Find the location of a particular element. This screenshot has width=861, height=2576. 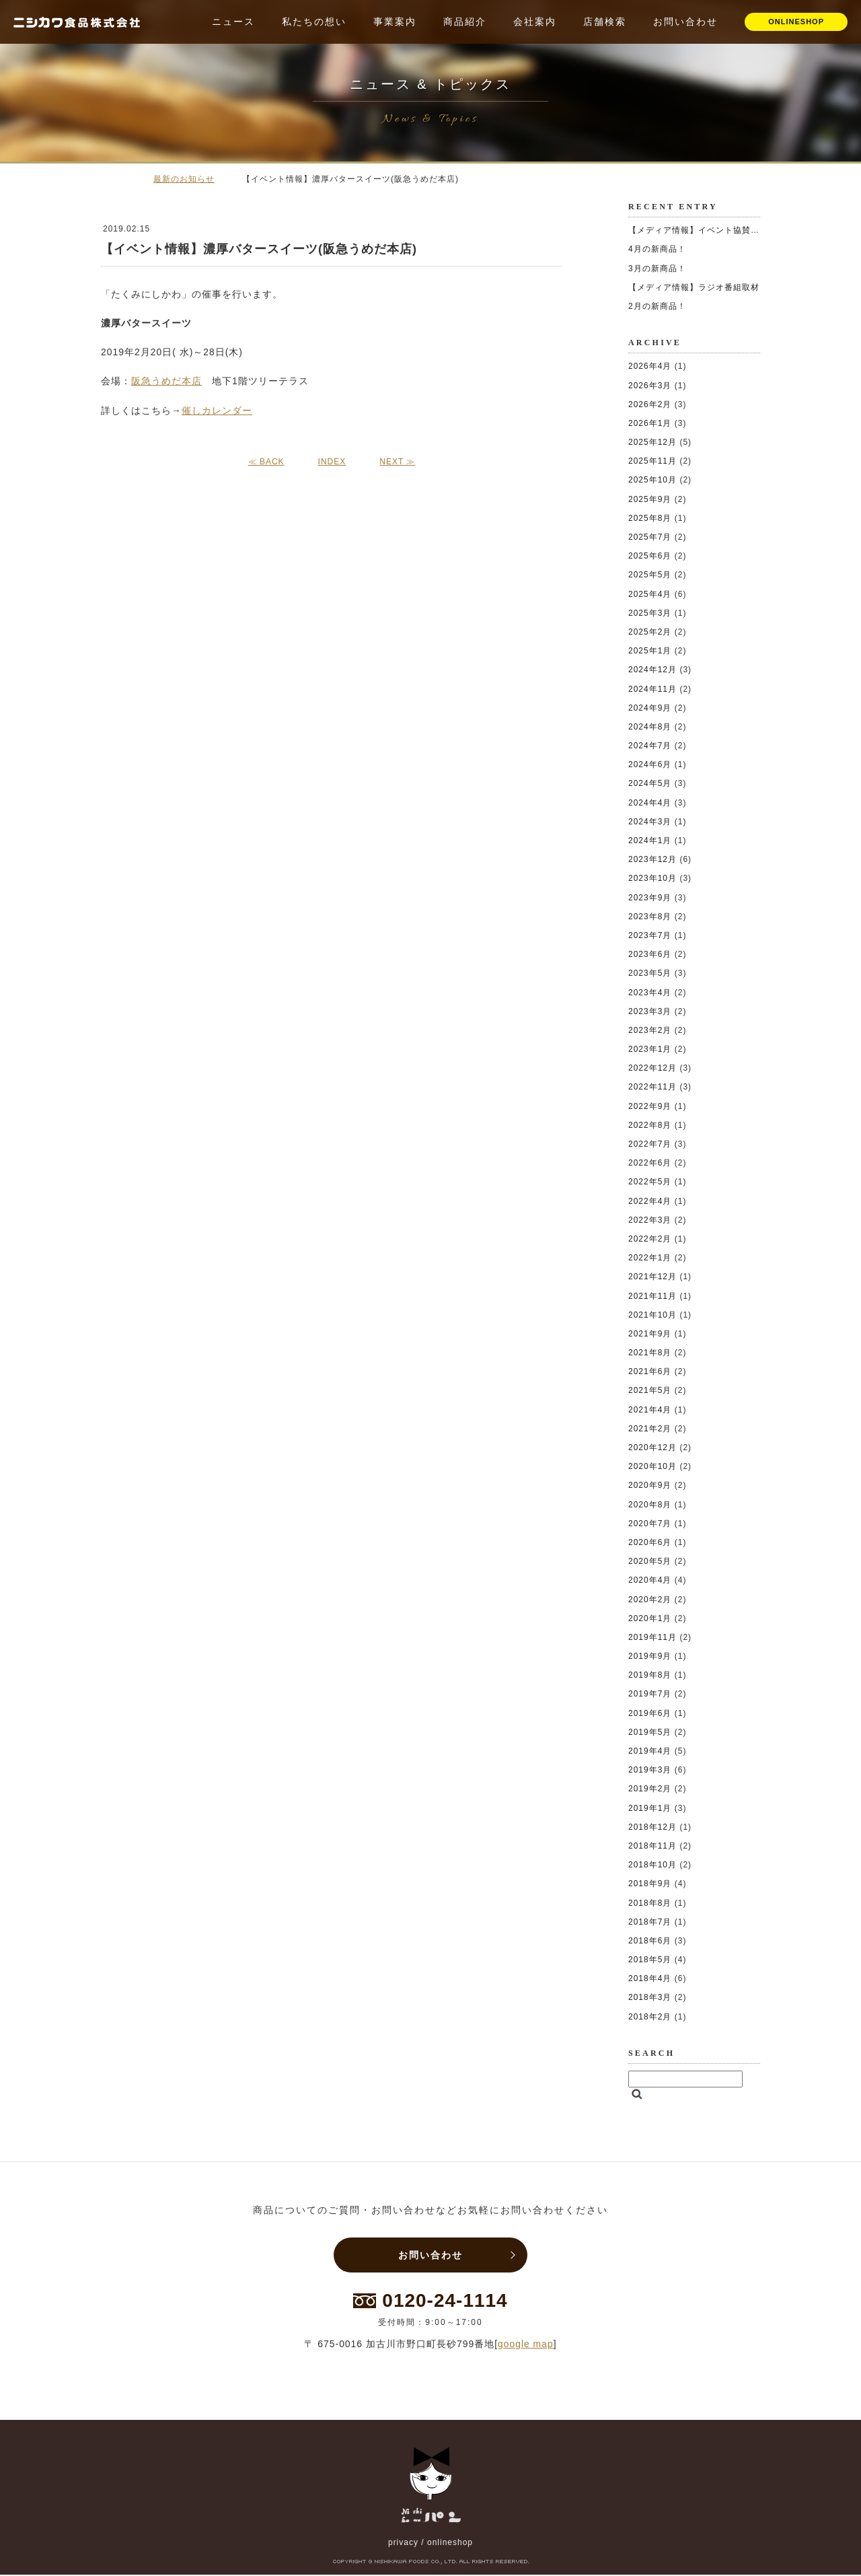

2026年3月 is located at coordinates (649, 385).